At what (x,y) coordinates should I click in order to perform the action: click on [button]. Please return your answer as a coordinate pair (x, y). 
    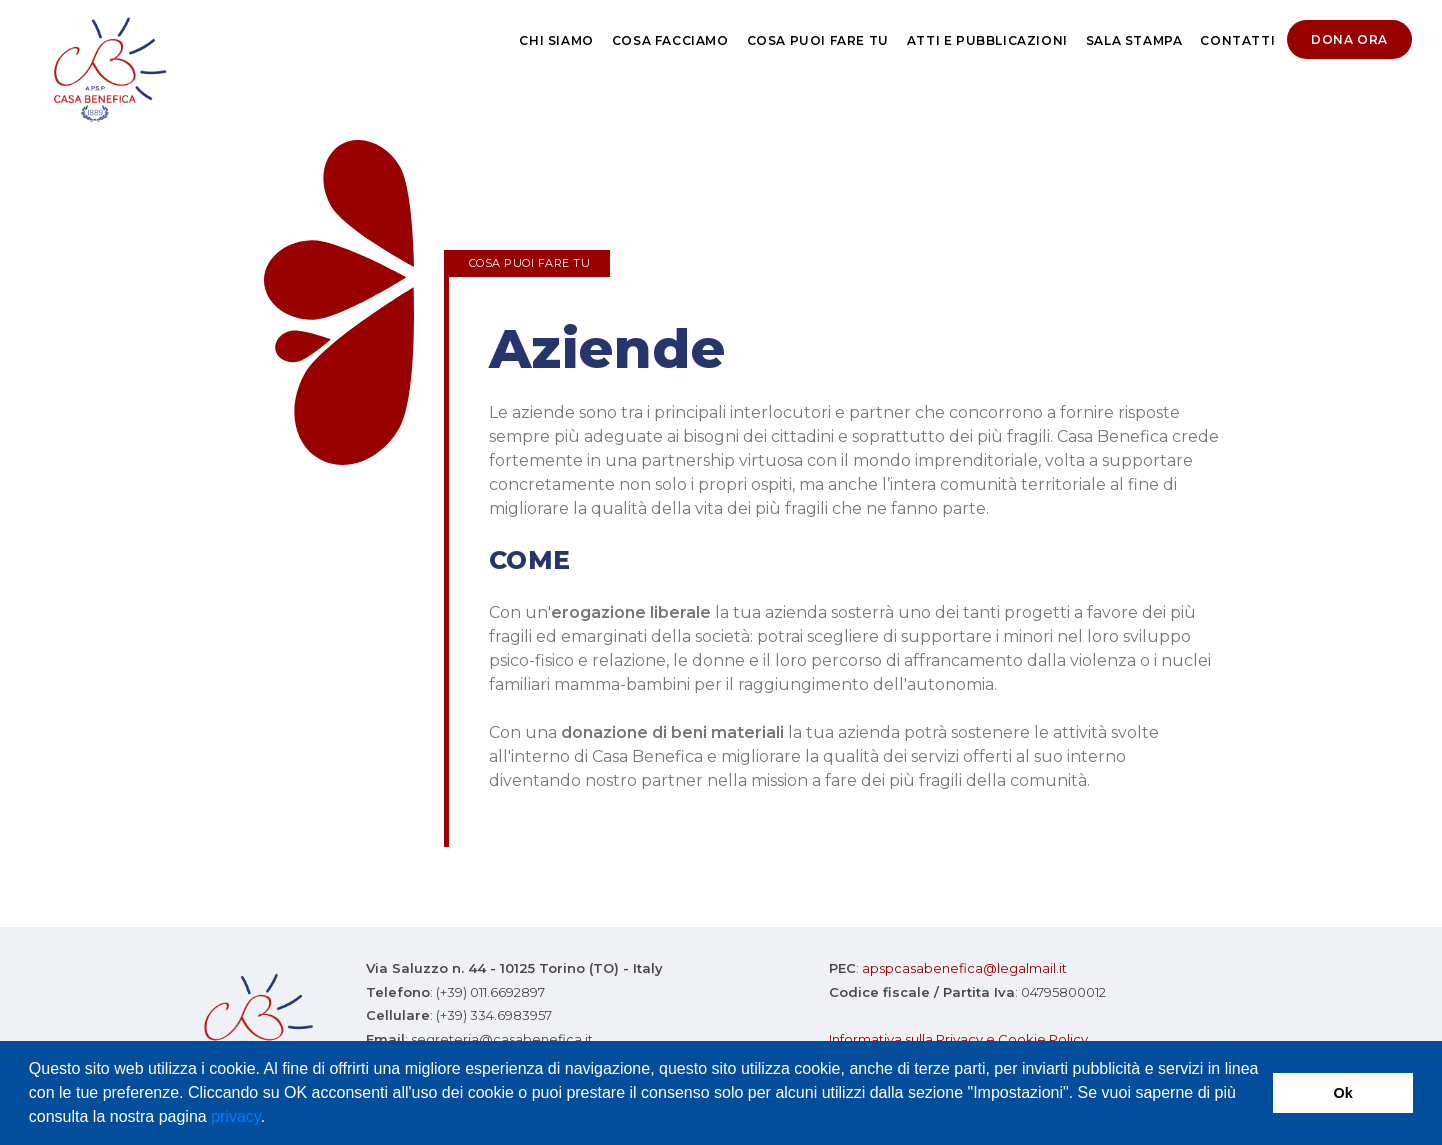
    Looking at the image, I should click on (273, 1119).